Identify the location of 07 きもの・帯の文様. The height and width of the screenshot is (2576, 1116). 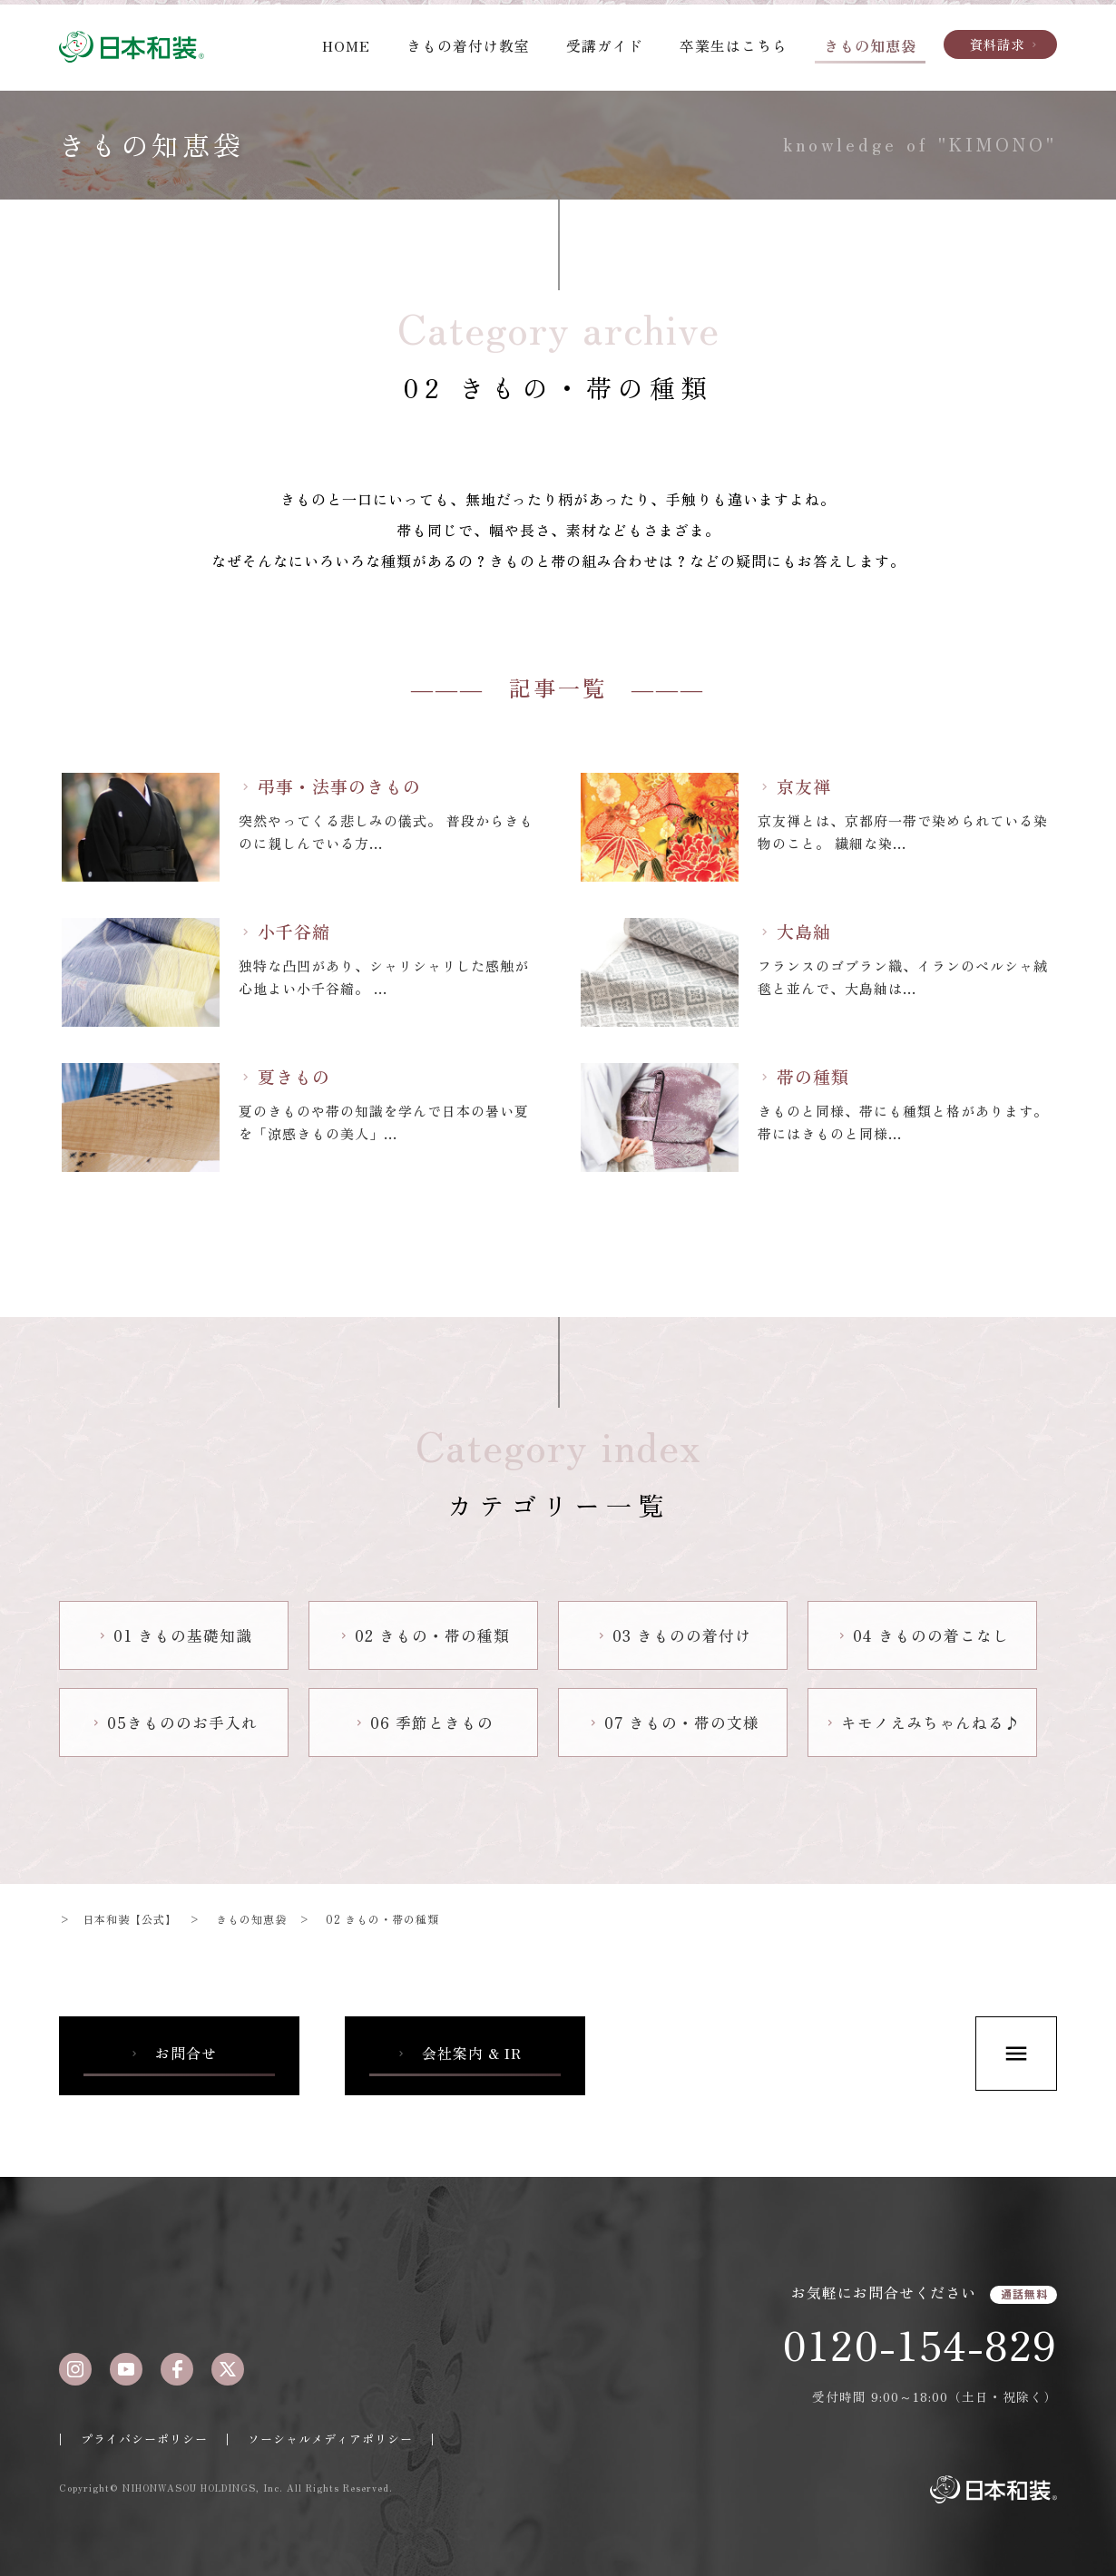
(673, 1722).